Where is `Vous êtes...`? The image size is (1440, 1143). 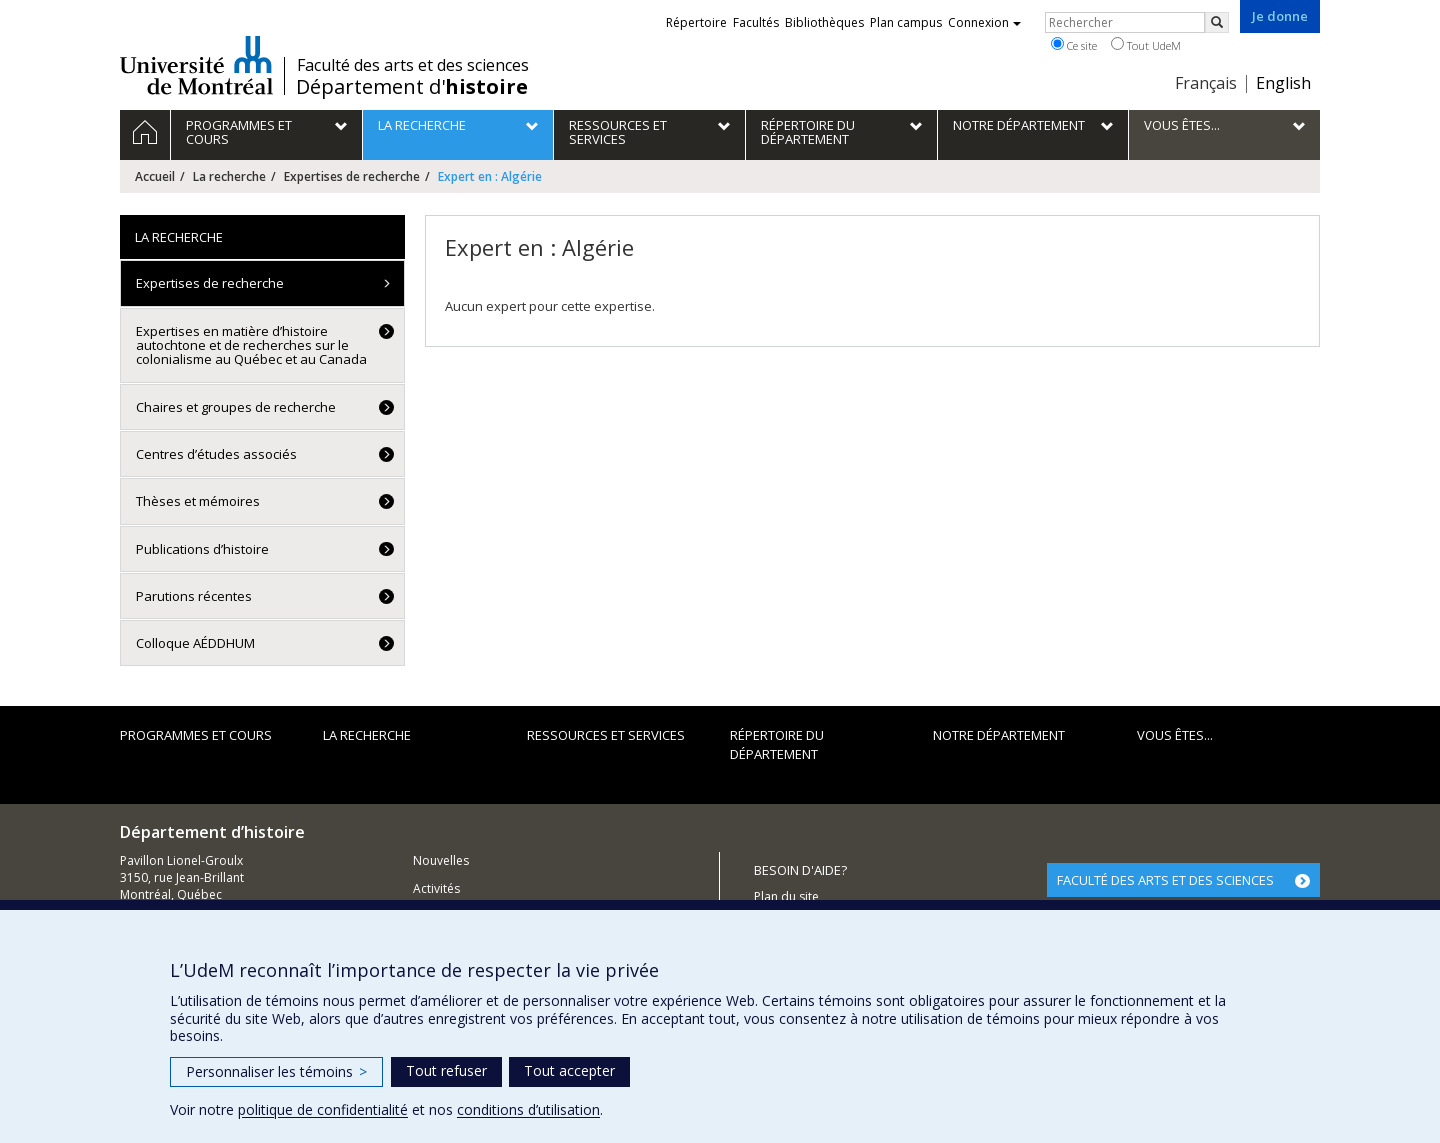
Vous êtes... is located at coordinates (1175, 735).